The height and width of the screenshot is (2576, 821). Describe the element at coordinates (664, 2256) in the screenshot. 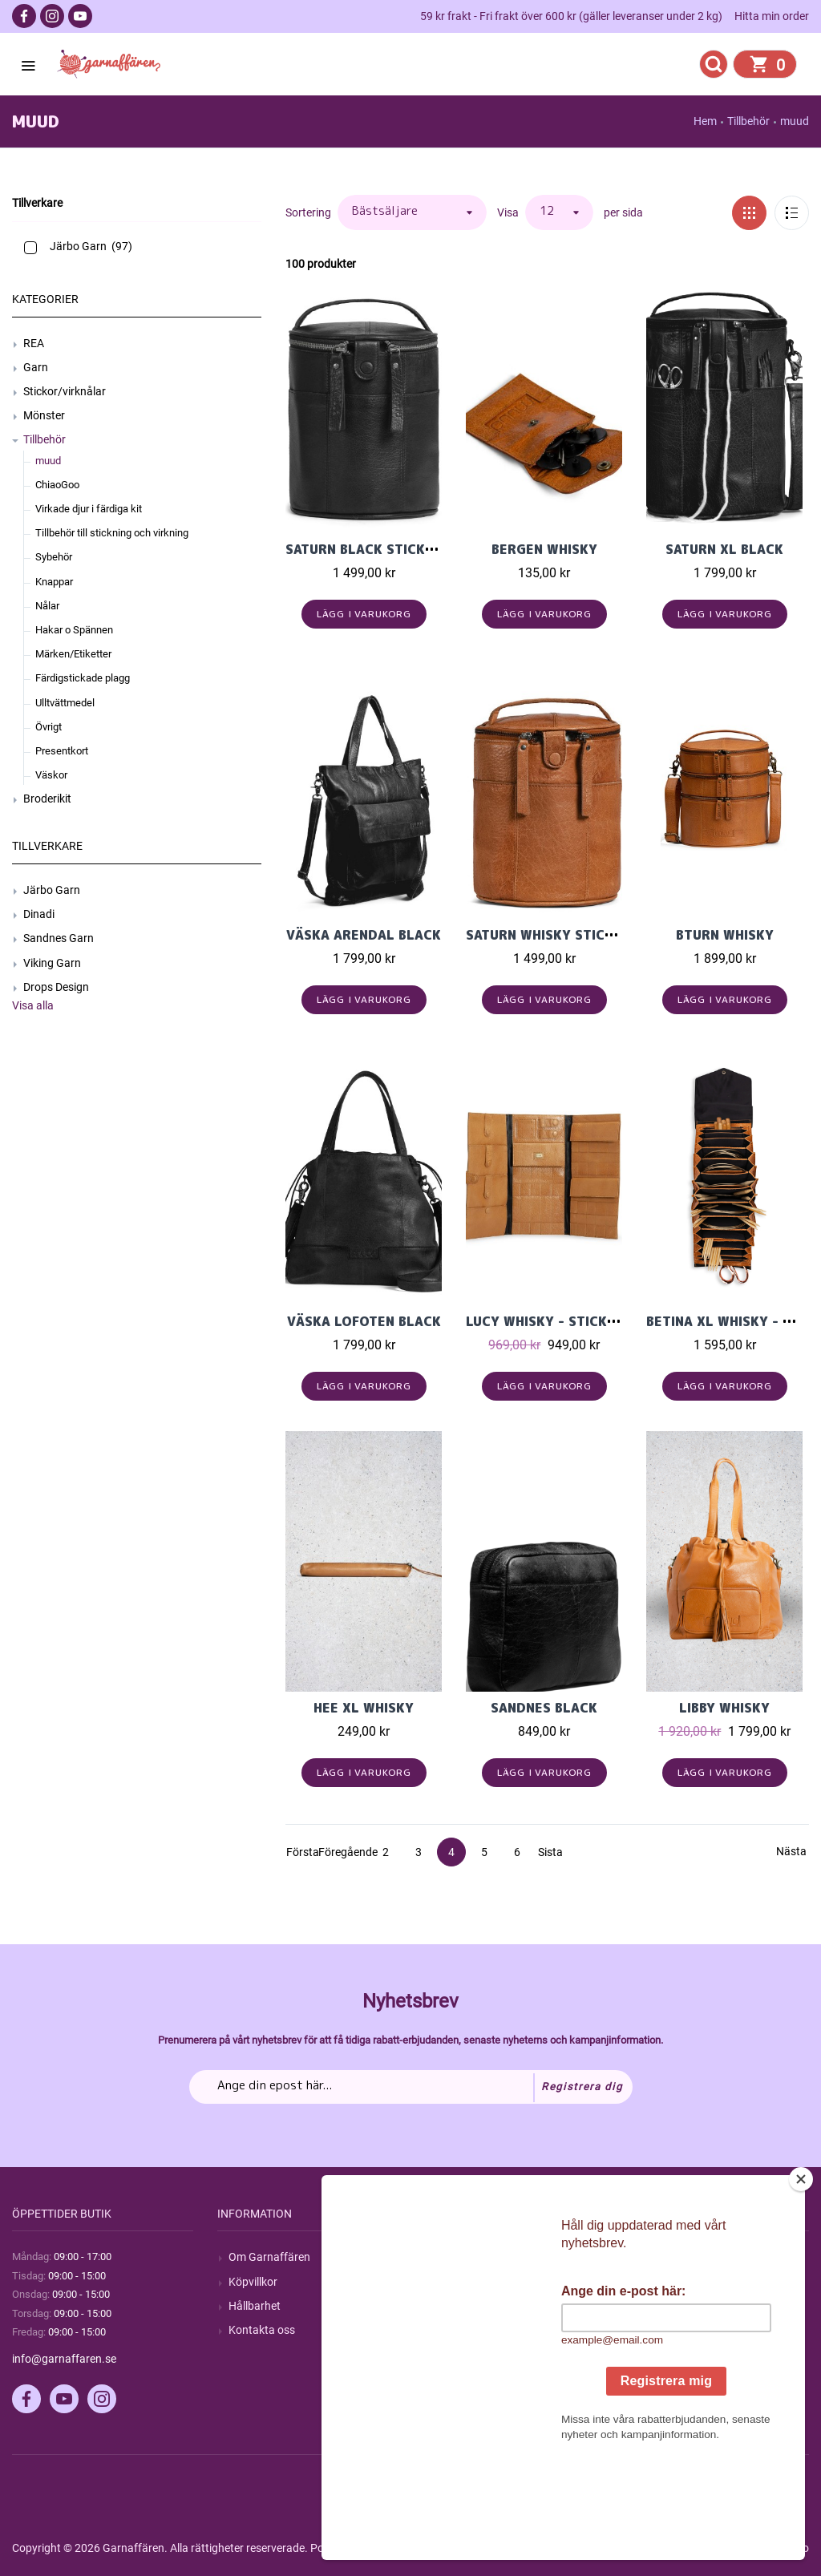

I see `Mitt konto` at that location.